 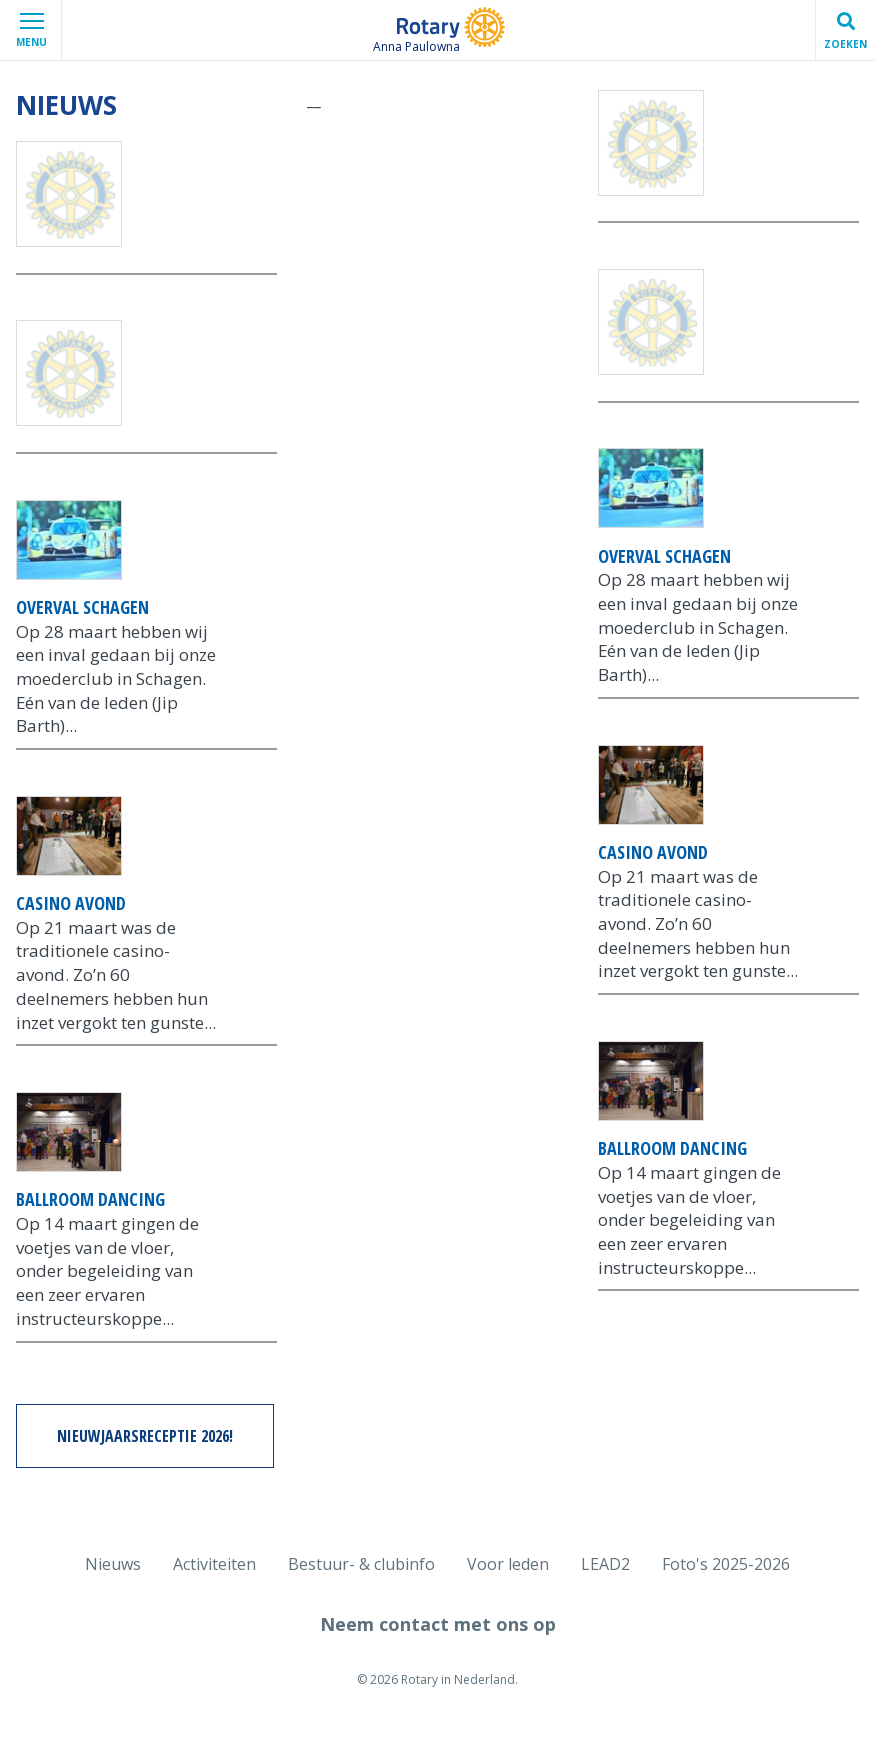 I want to click on Nieuws, so click(x=113, y=1564).